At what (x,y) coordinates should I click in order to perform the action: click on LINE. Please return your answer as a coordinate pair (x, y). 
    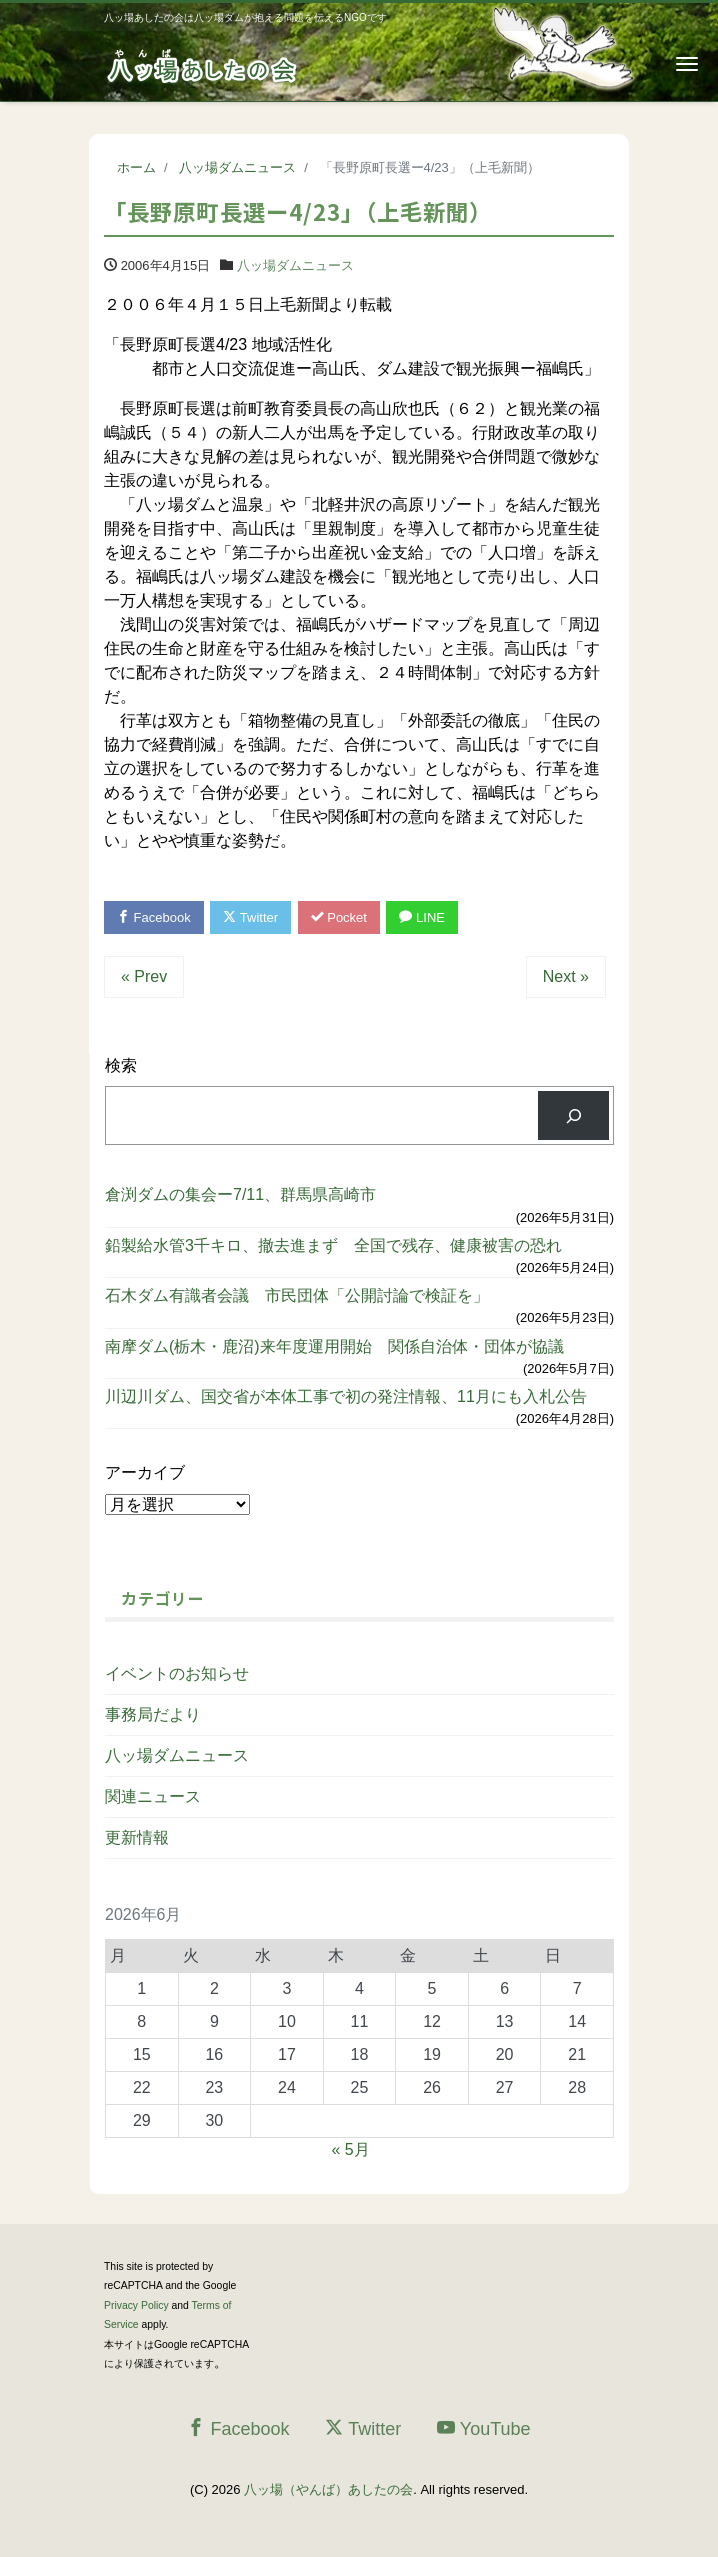
    Looking at the image, I should click on (422, 917).